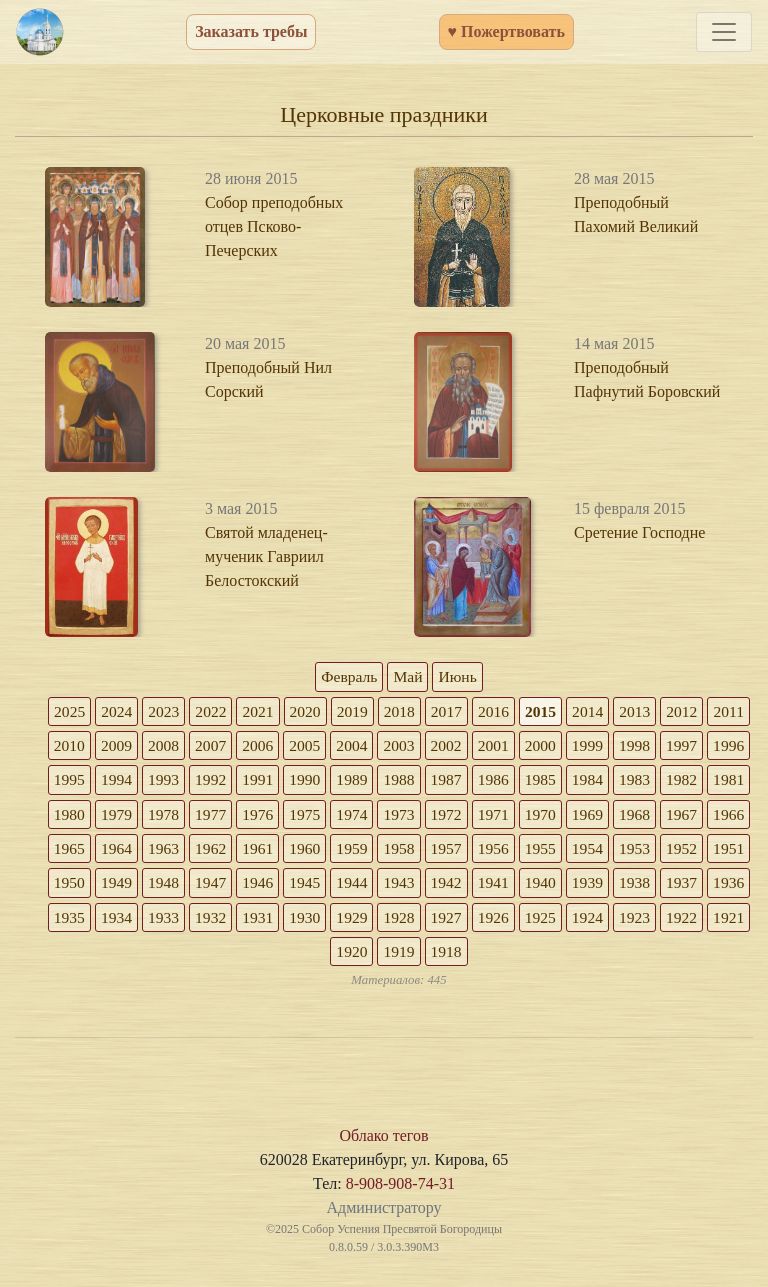  What do you see at coordinates (135, 816) in the screenshot?
I see `1982` at bounding box center [135, 816].